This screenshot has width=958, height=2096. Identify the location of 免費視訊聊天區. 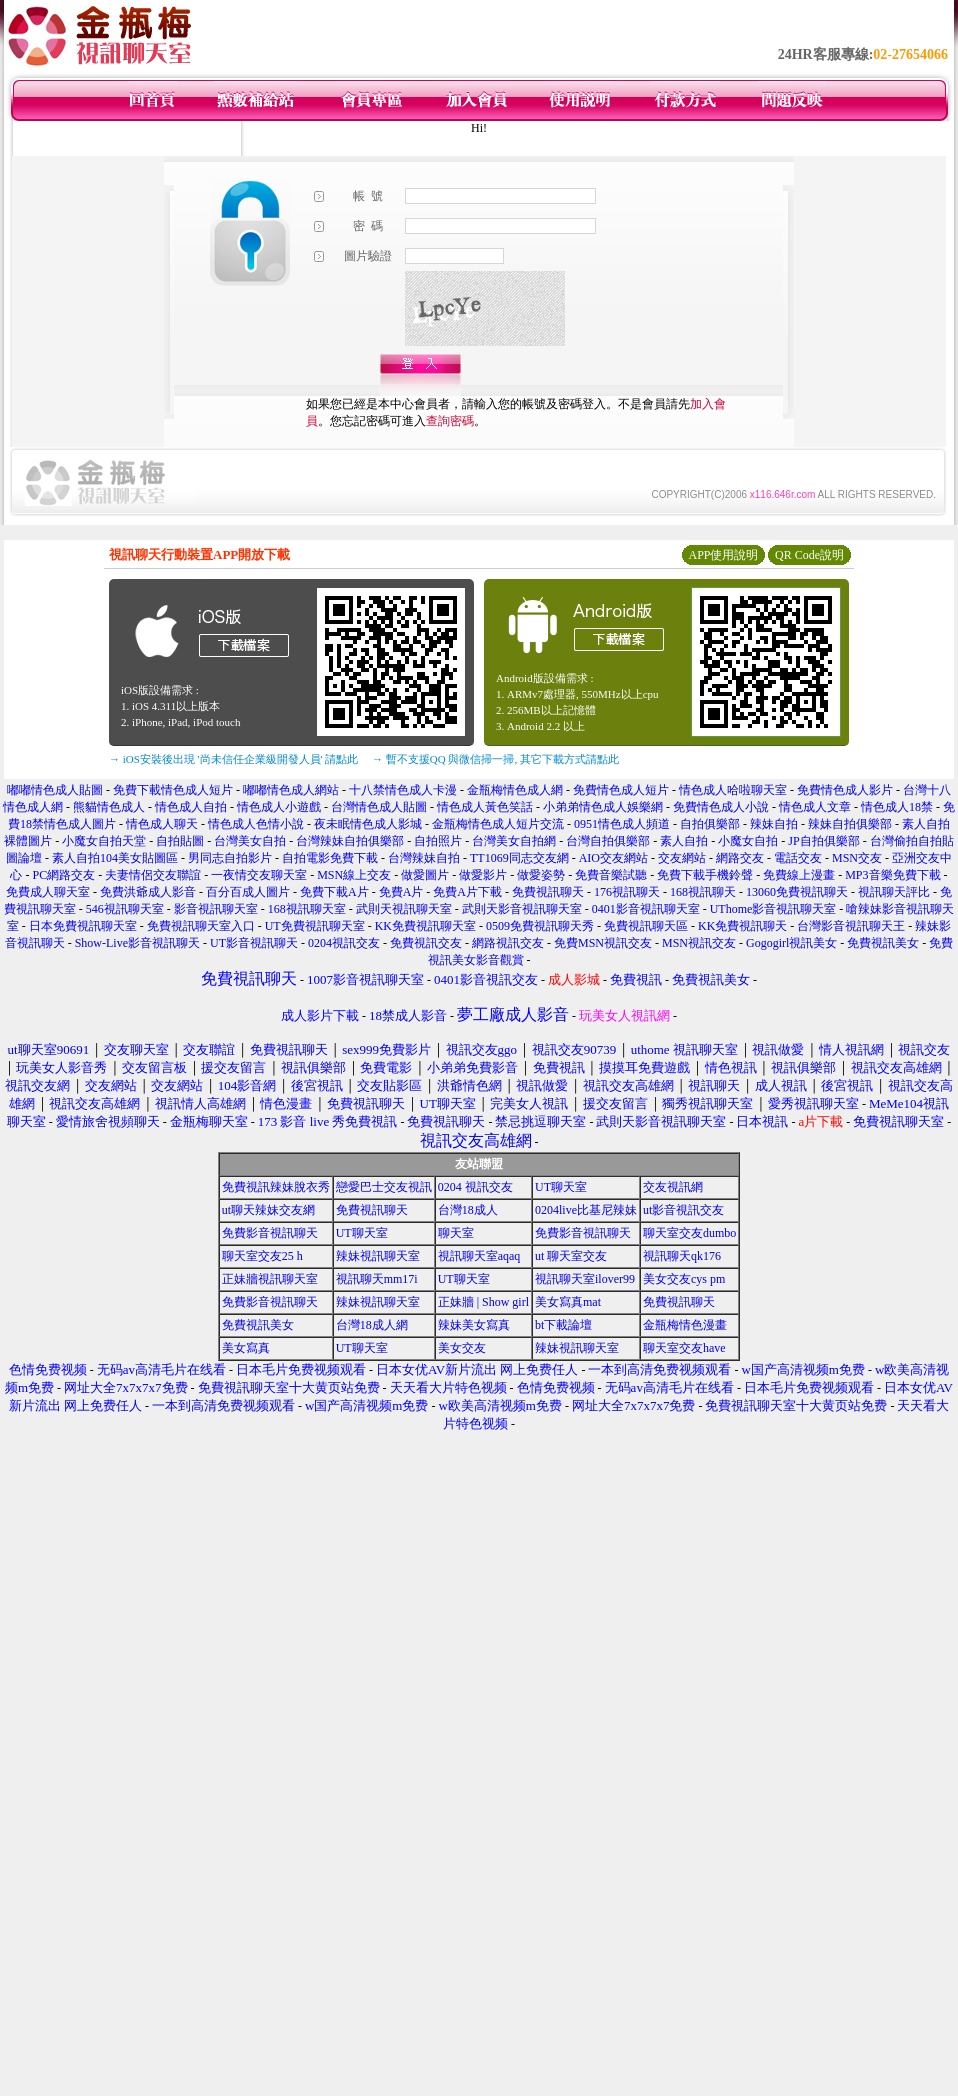
(646, 926).